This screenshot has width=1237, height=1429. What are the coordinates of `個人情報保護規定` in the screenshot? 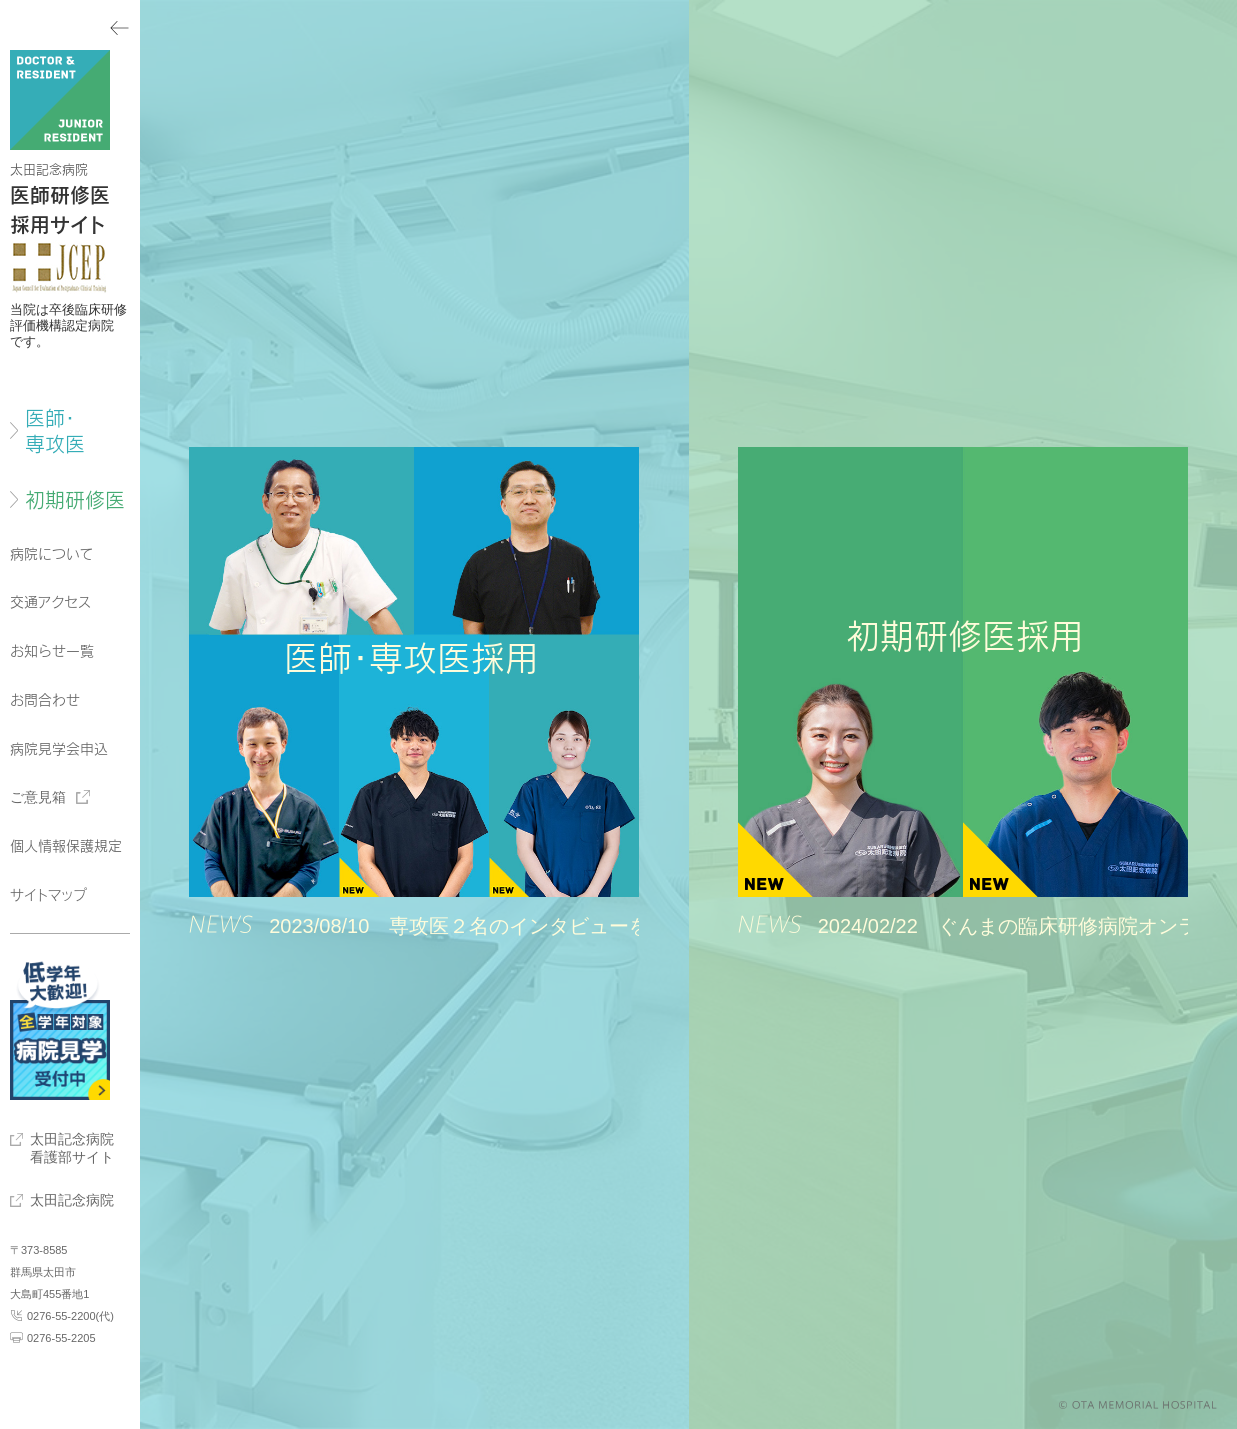 It's located at (66, 846).